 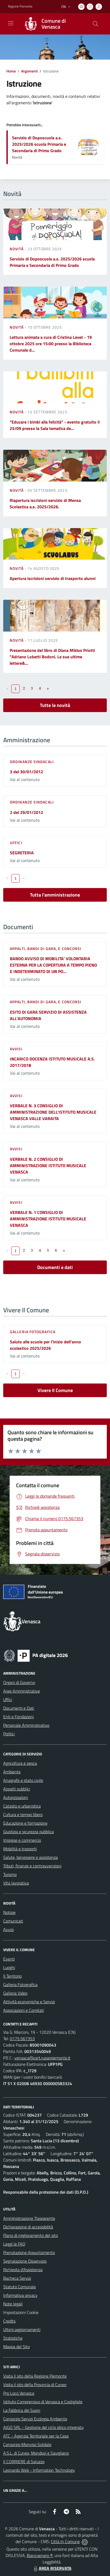 What do you see at coordinates (39, 144) in the screenshot?
I see `Servizio di Doposcuola a.s. 2025/2026 scuola Primaria e Secondaria di Primo Grado` at bounding box center [39, 144].